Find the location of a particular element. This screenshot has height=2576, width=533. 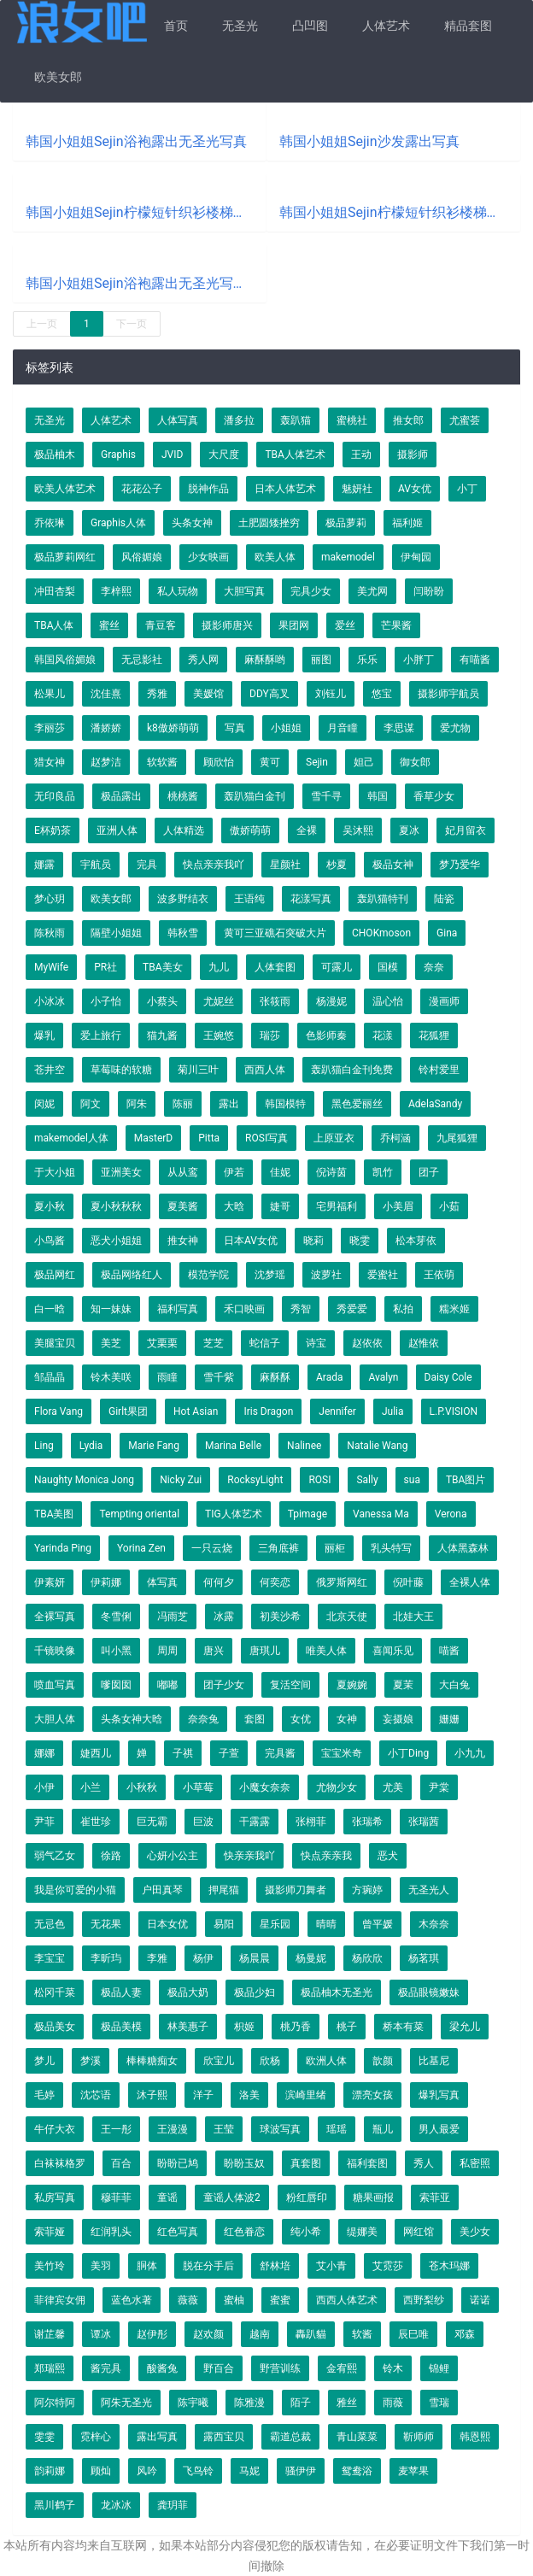

Girlt果团 is located at coordinates (128, 1411).